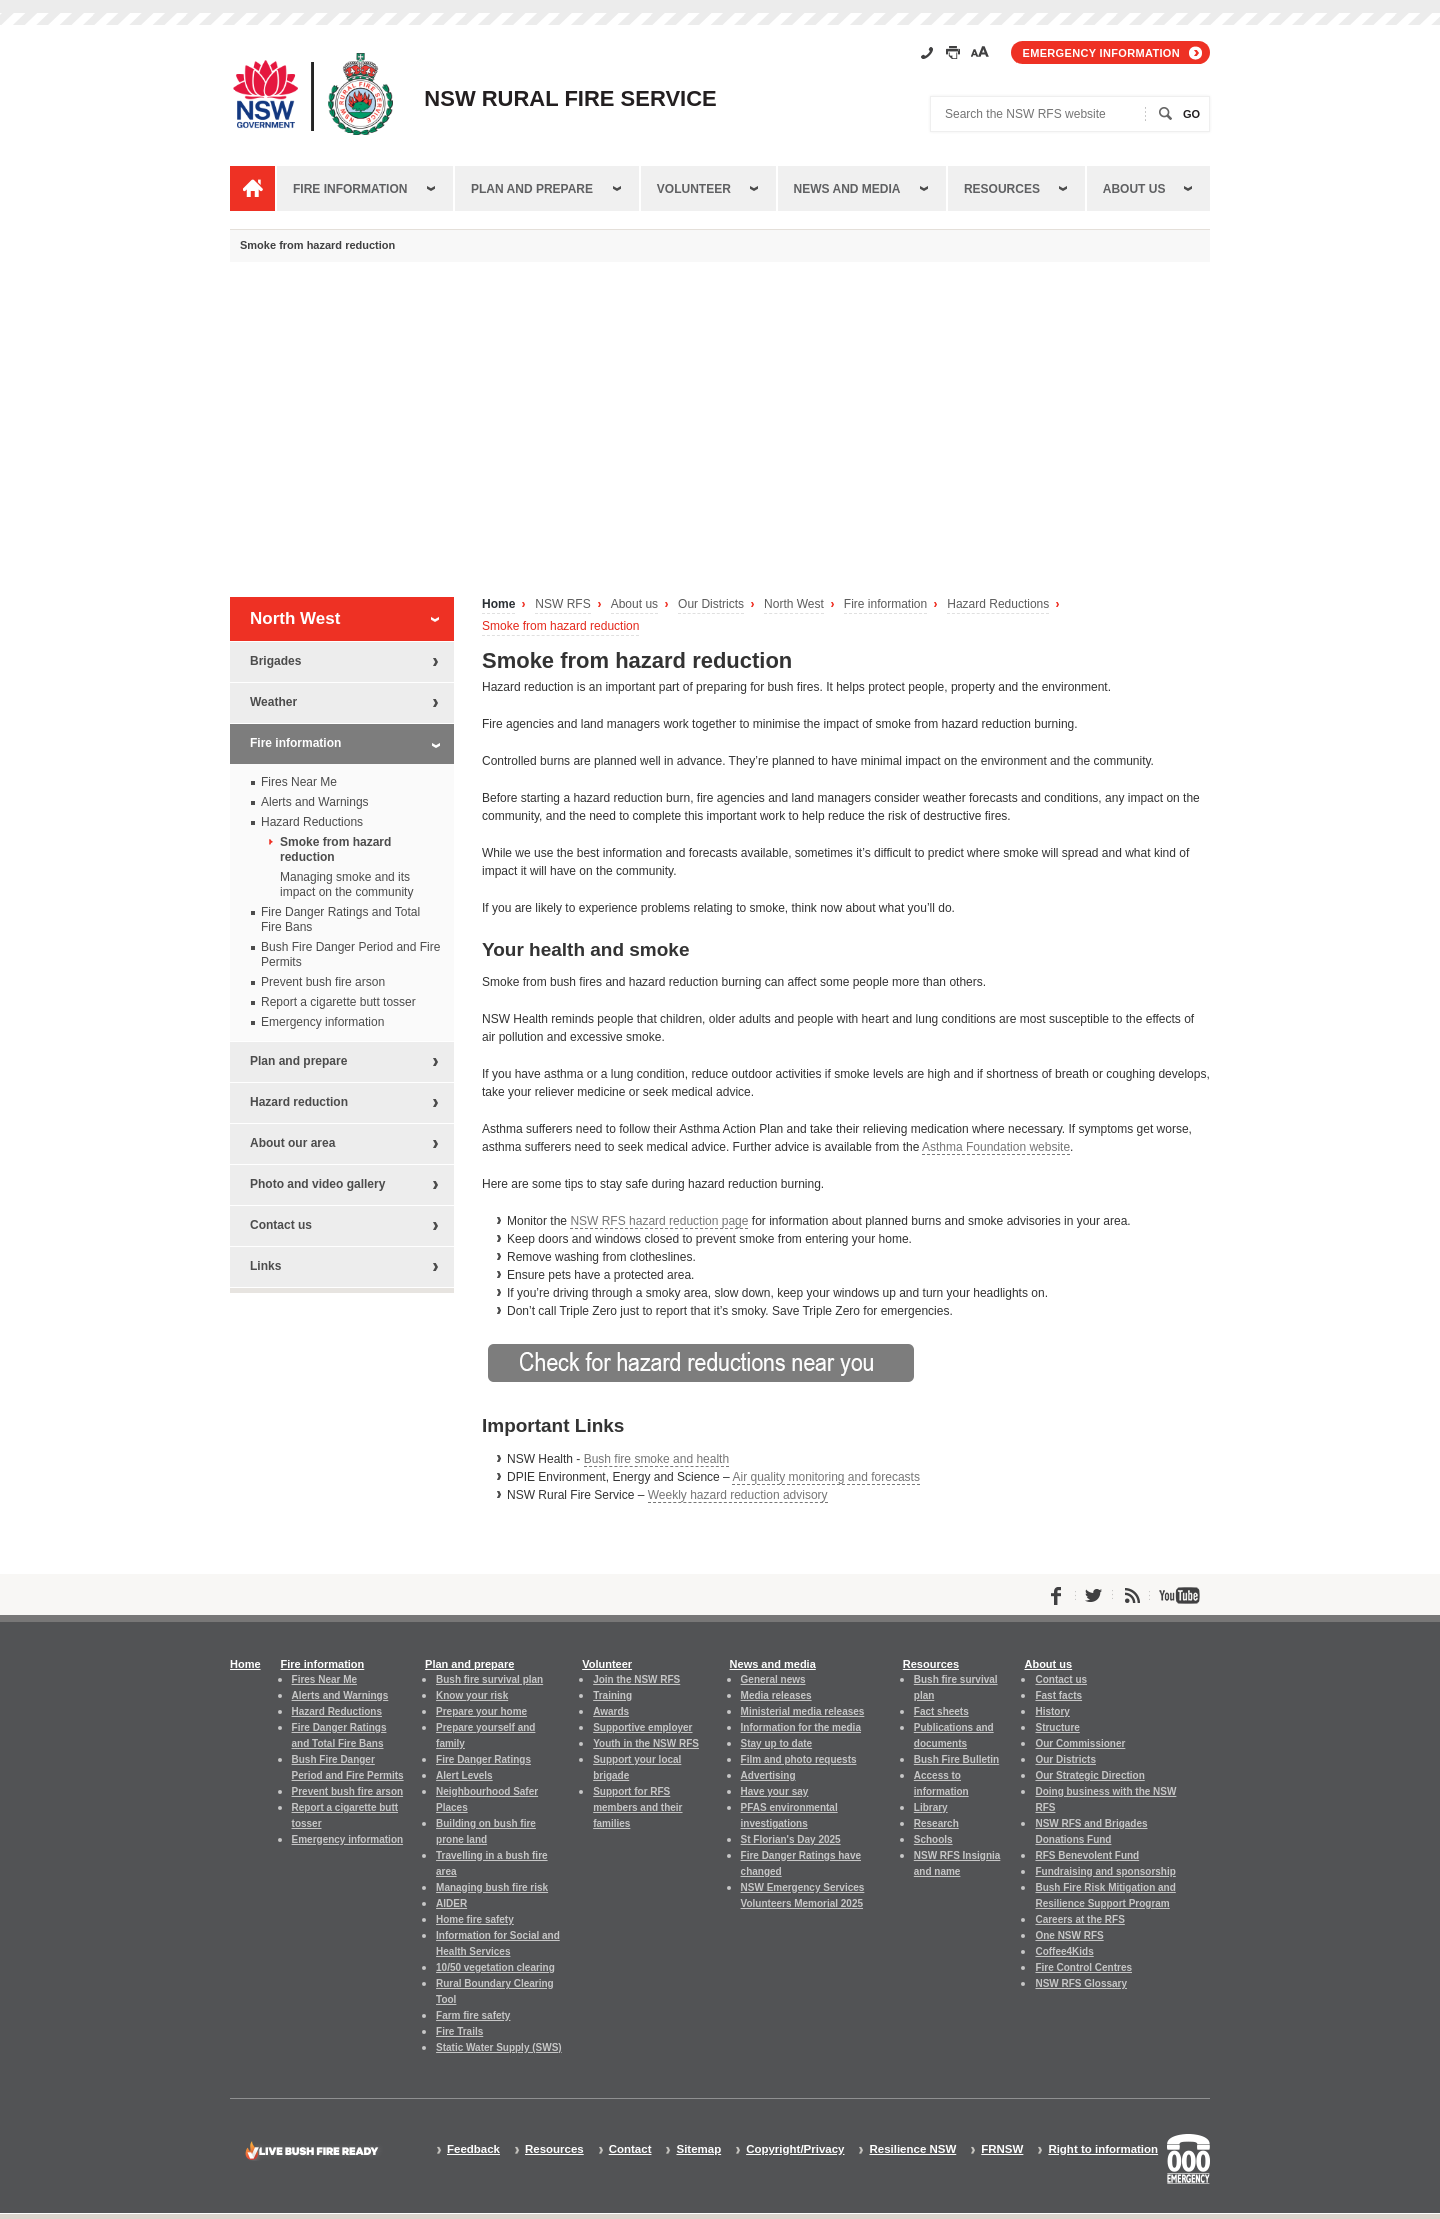 The image size is (1440, 2219). I want to click on Youth in the NSW RFS, so click(646, 1743).